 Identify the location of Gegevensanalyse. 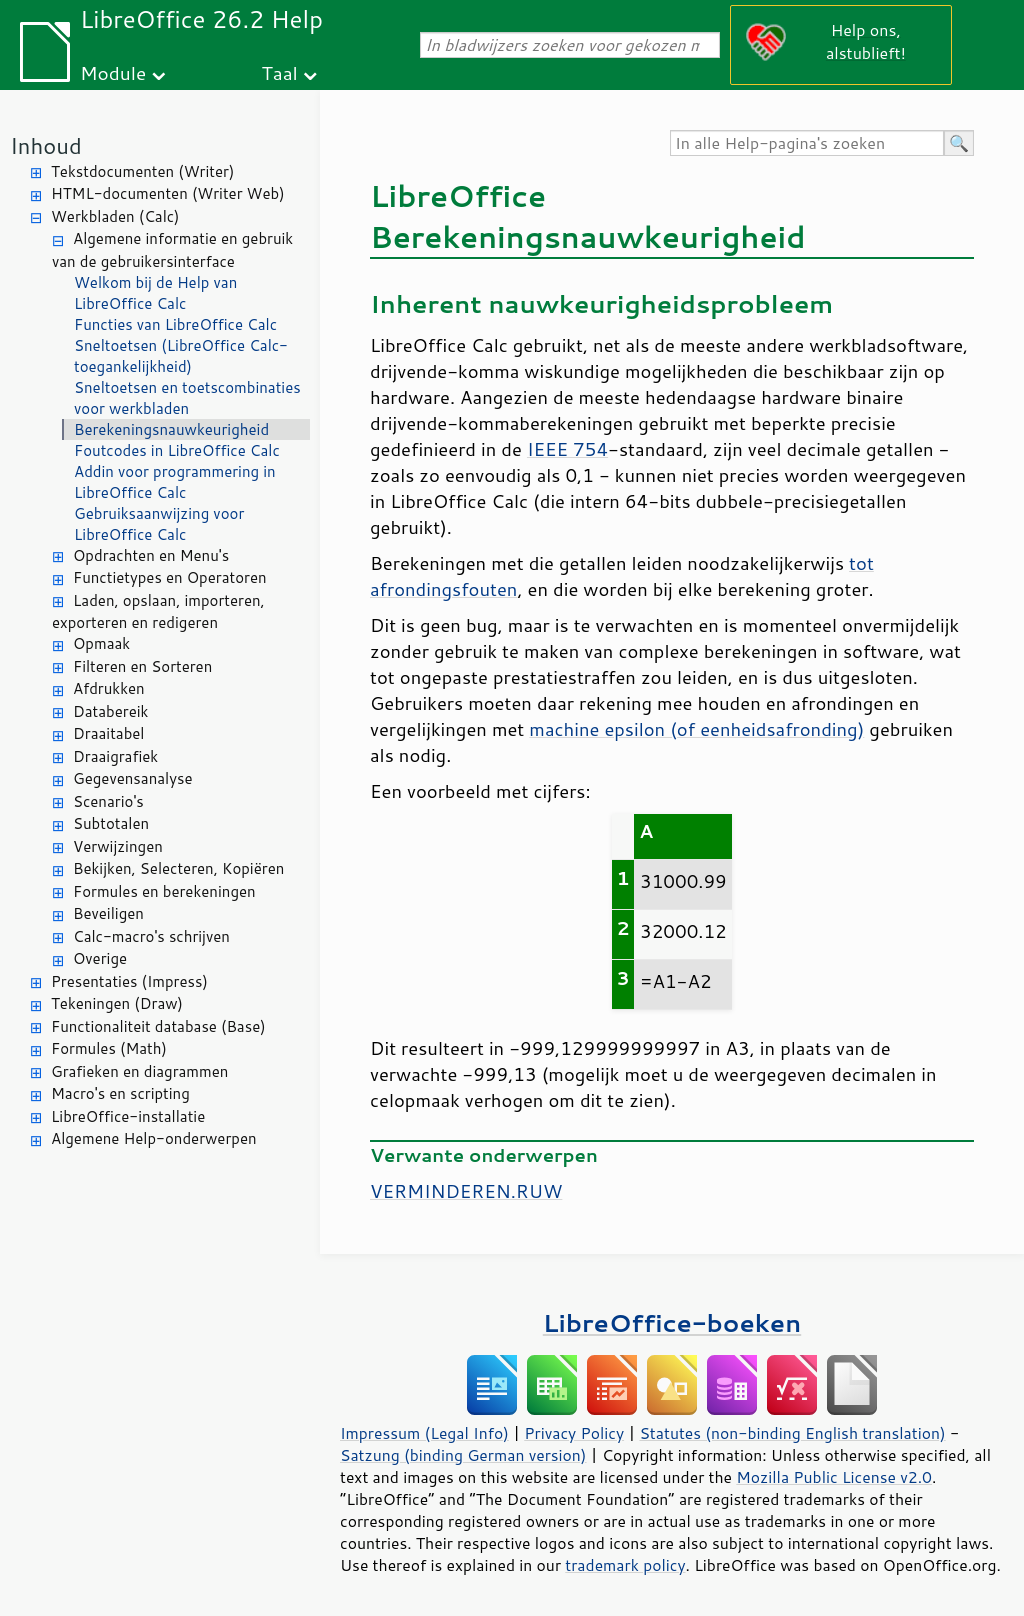
(133, 778).